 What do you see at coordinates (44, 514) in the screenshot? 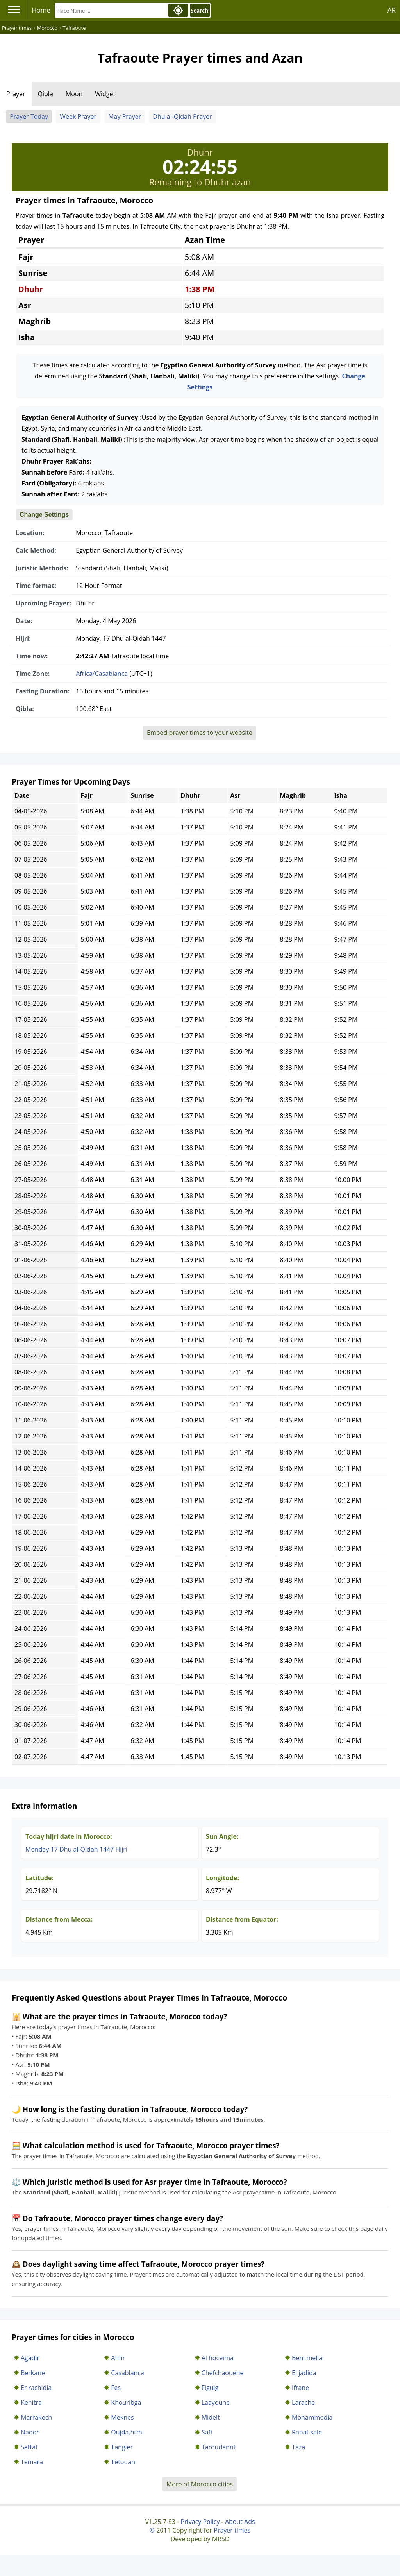
I see `Change Settings` at bounding box center [44, 514].